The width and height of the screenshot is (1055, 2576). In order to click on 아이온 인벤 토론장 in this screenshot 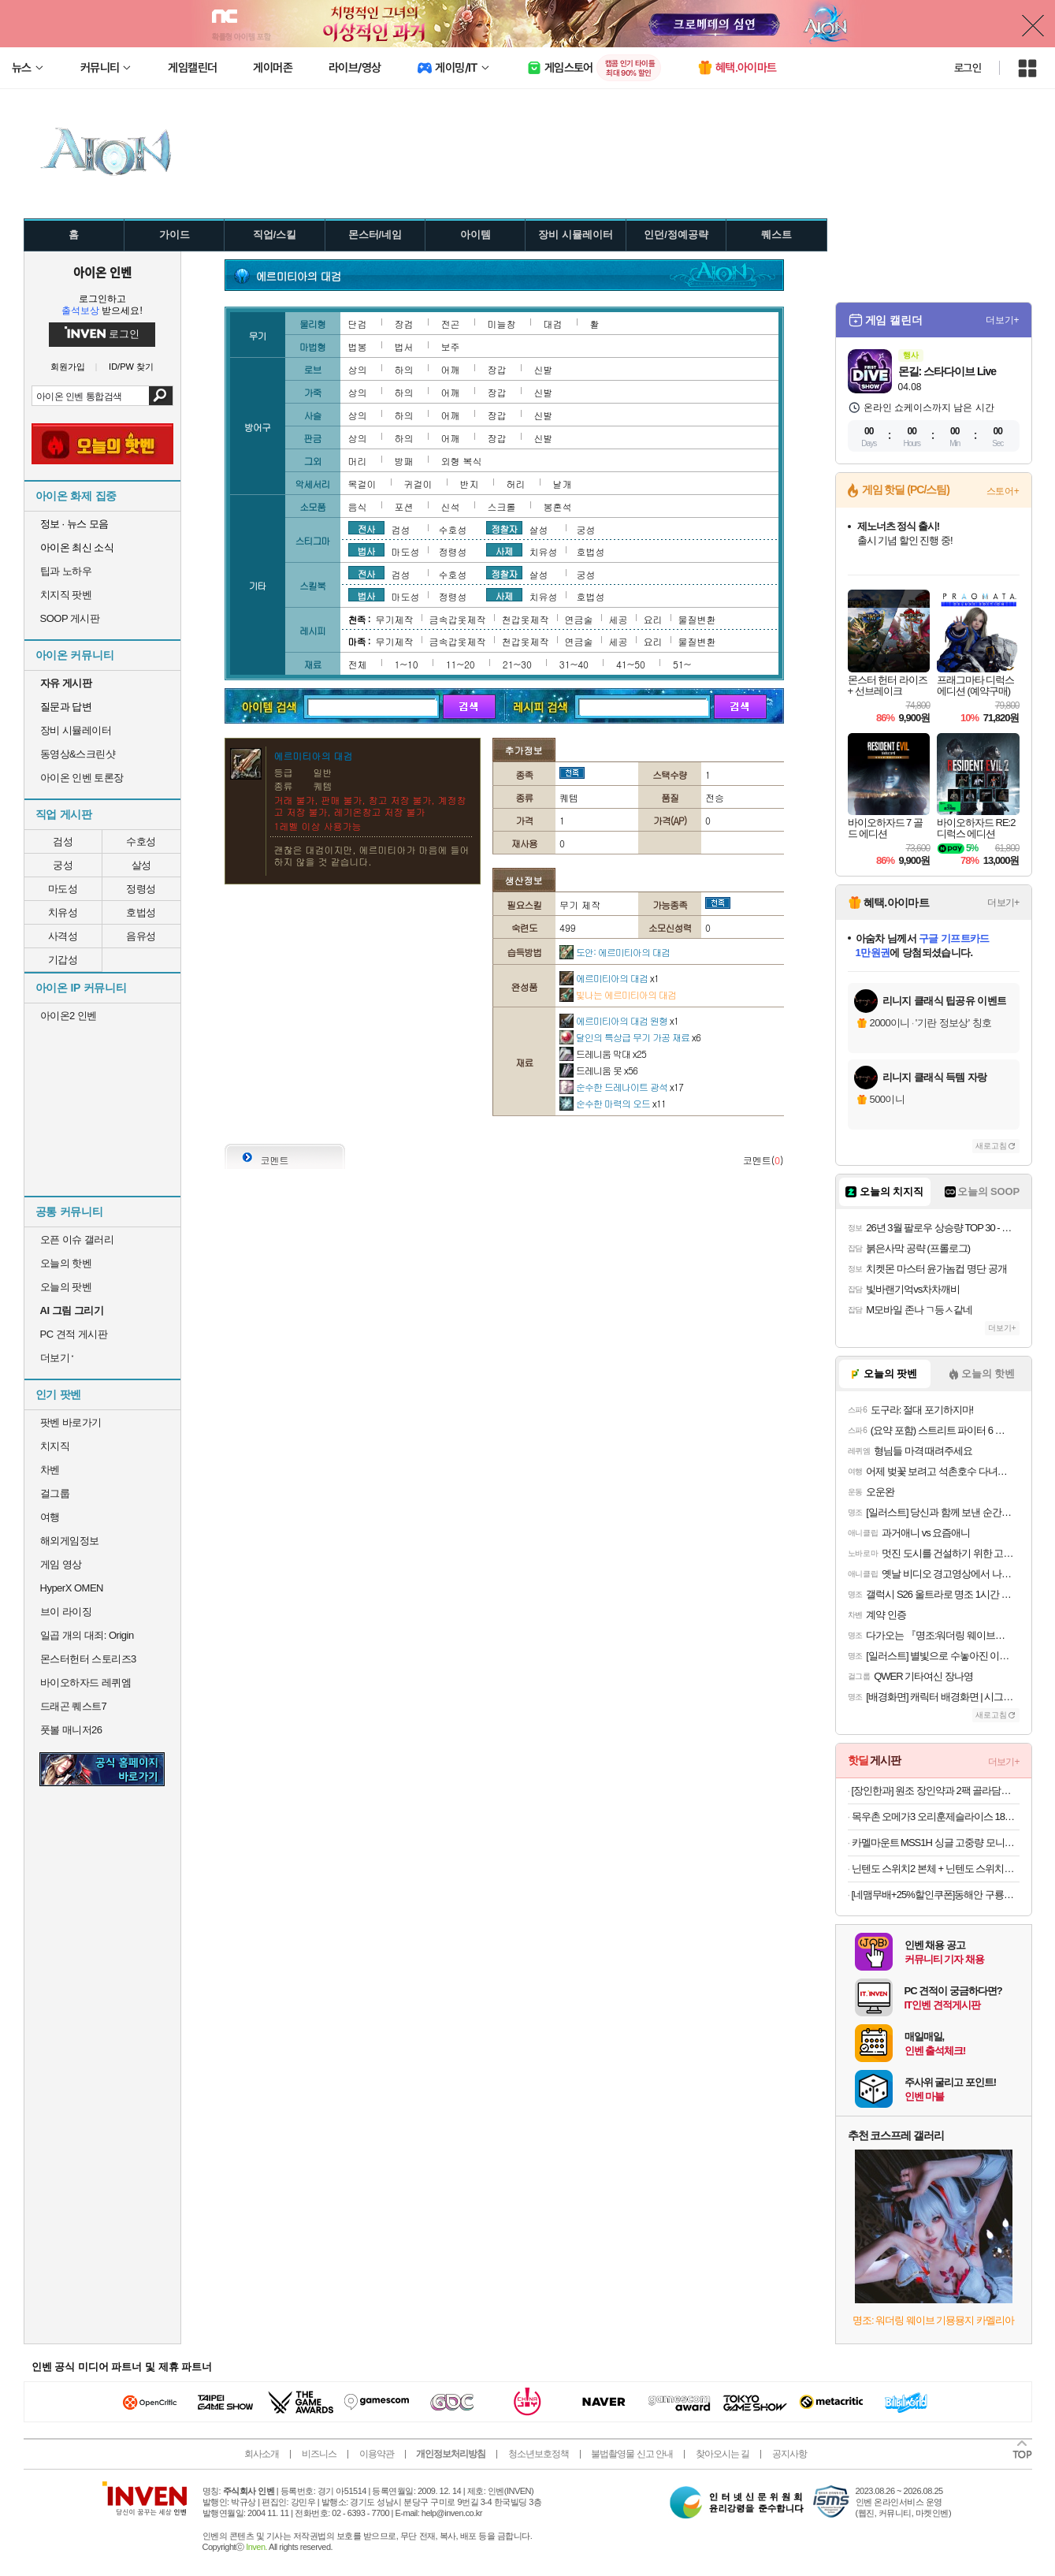, I will do `click(82, 777)`.